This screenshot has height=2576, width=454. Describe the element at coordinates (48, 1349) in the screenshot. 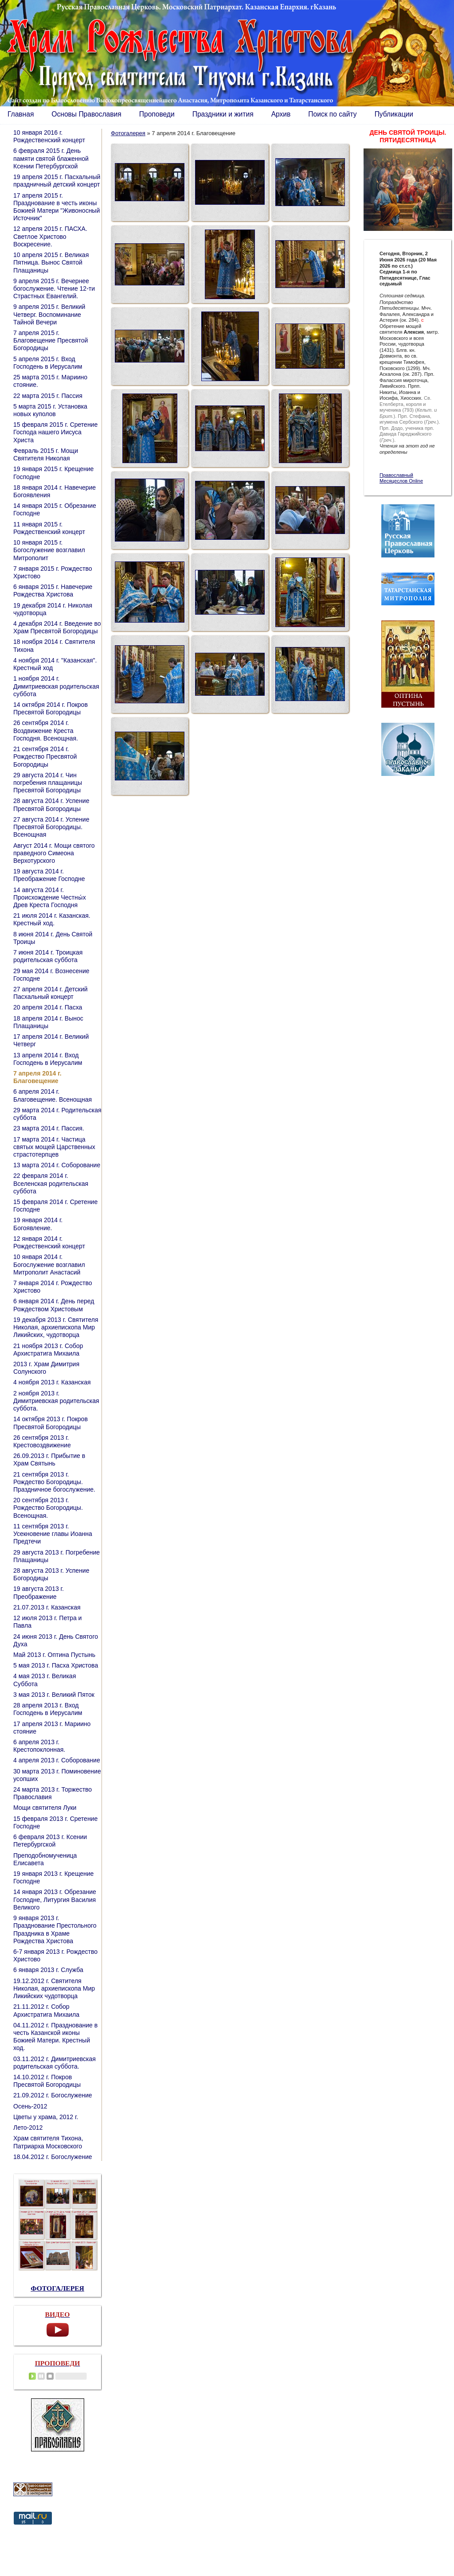

I see `21 ноября 2013 г. Собор Архистратига Михаила` at that location.